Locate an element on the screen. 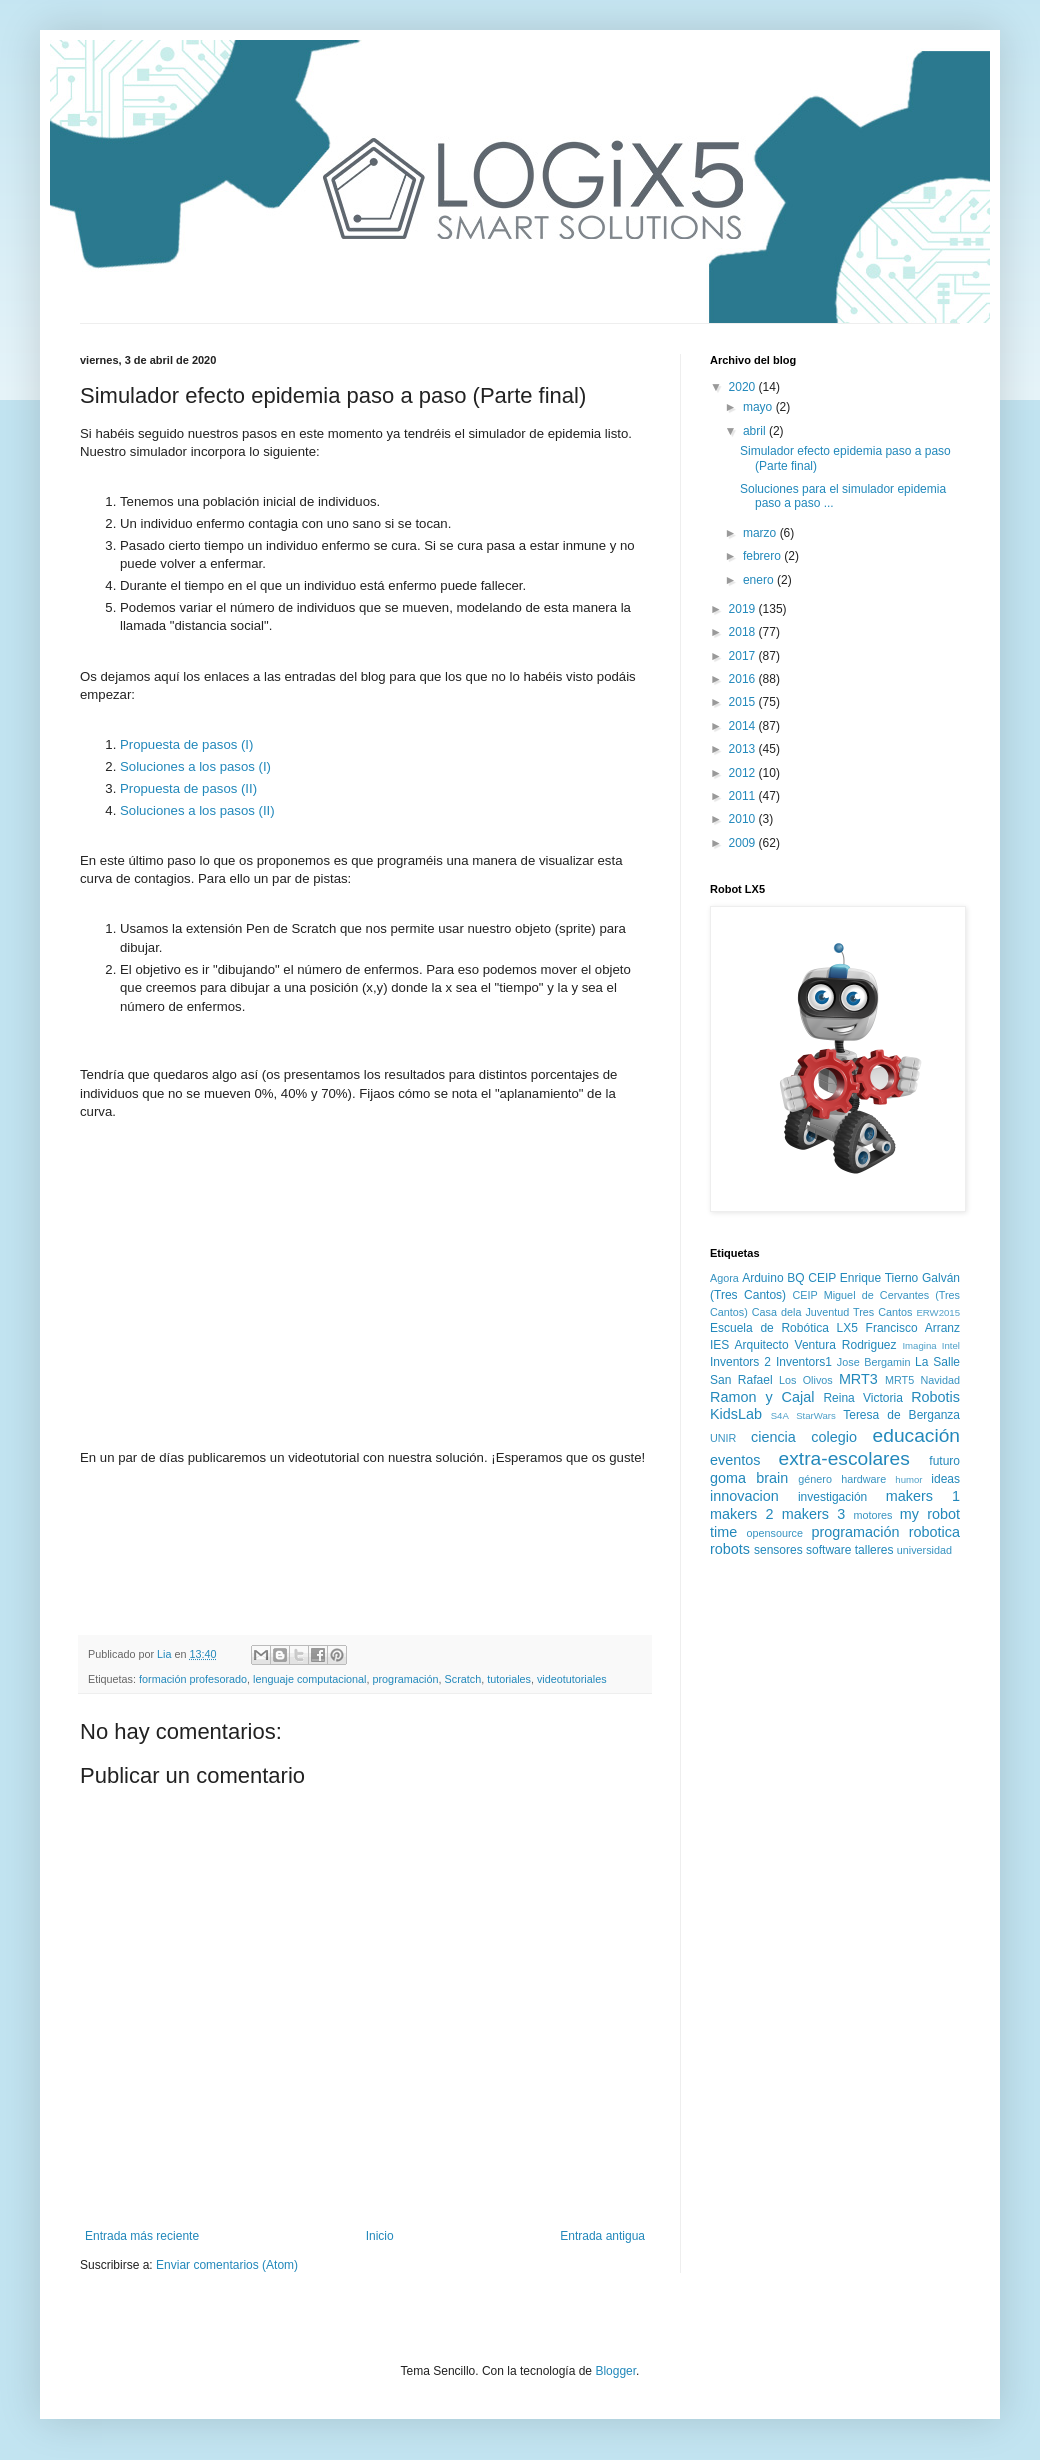  Soluciones a los pasos (I) is located at coordinates (195, 766).